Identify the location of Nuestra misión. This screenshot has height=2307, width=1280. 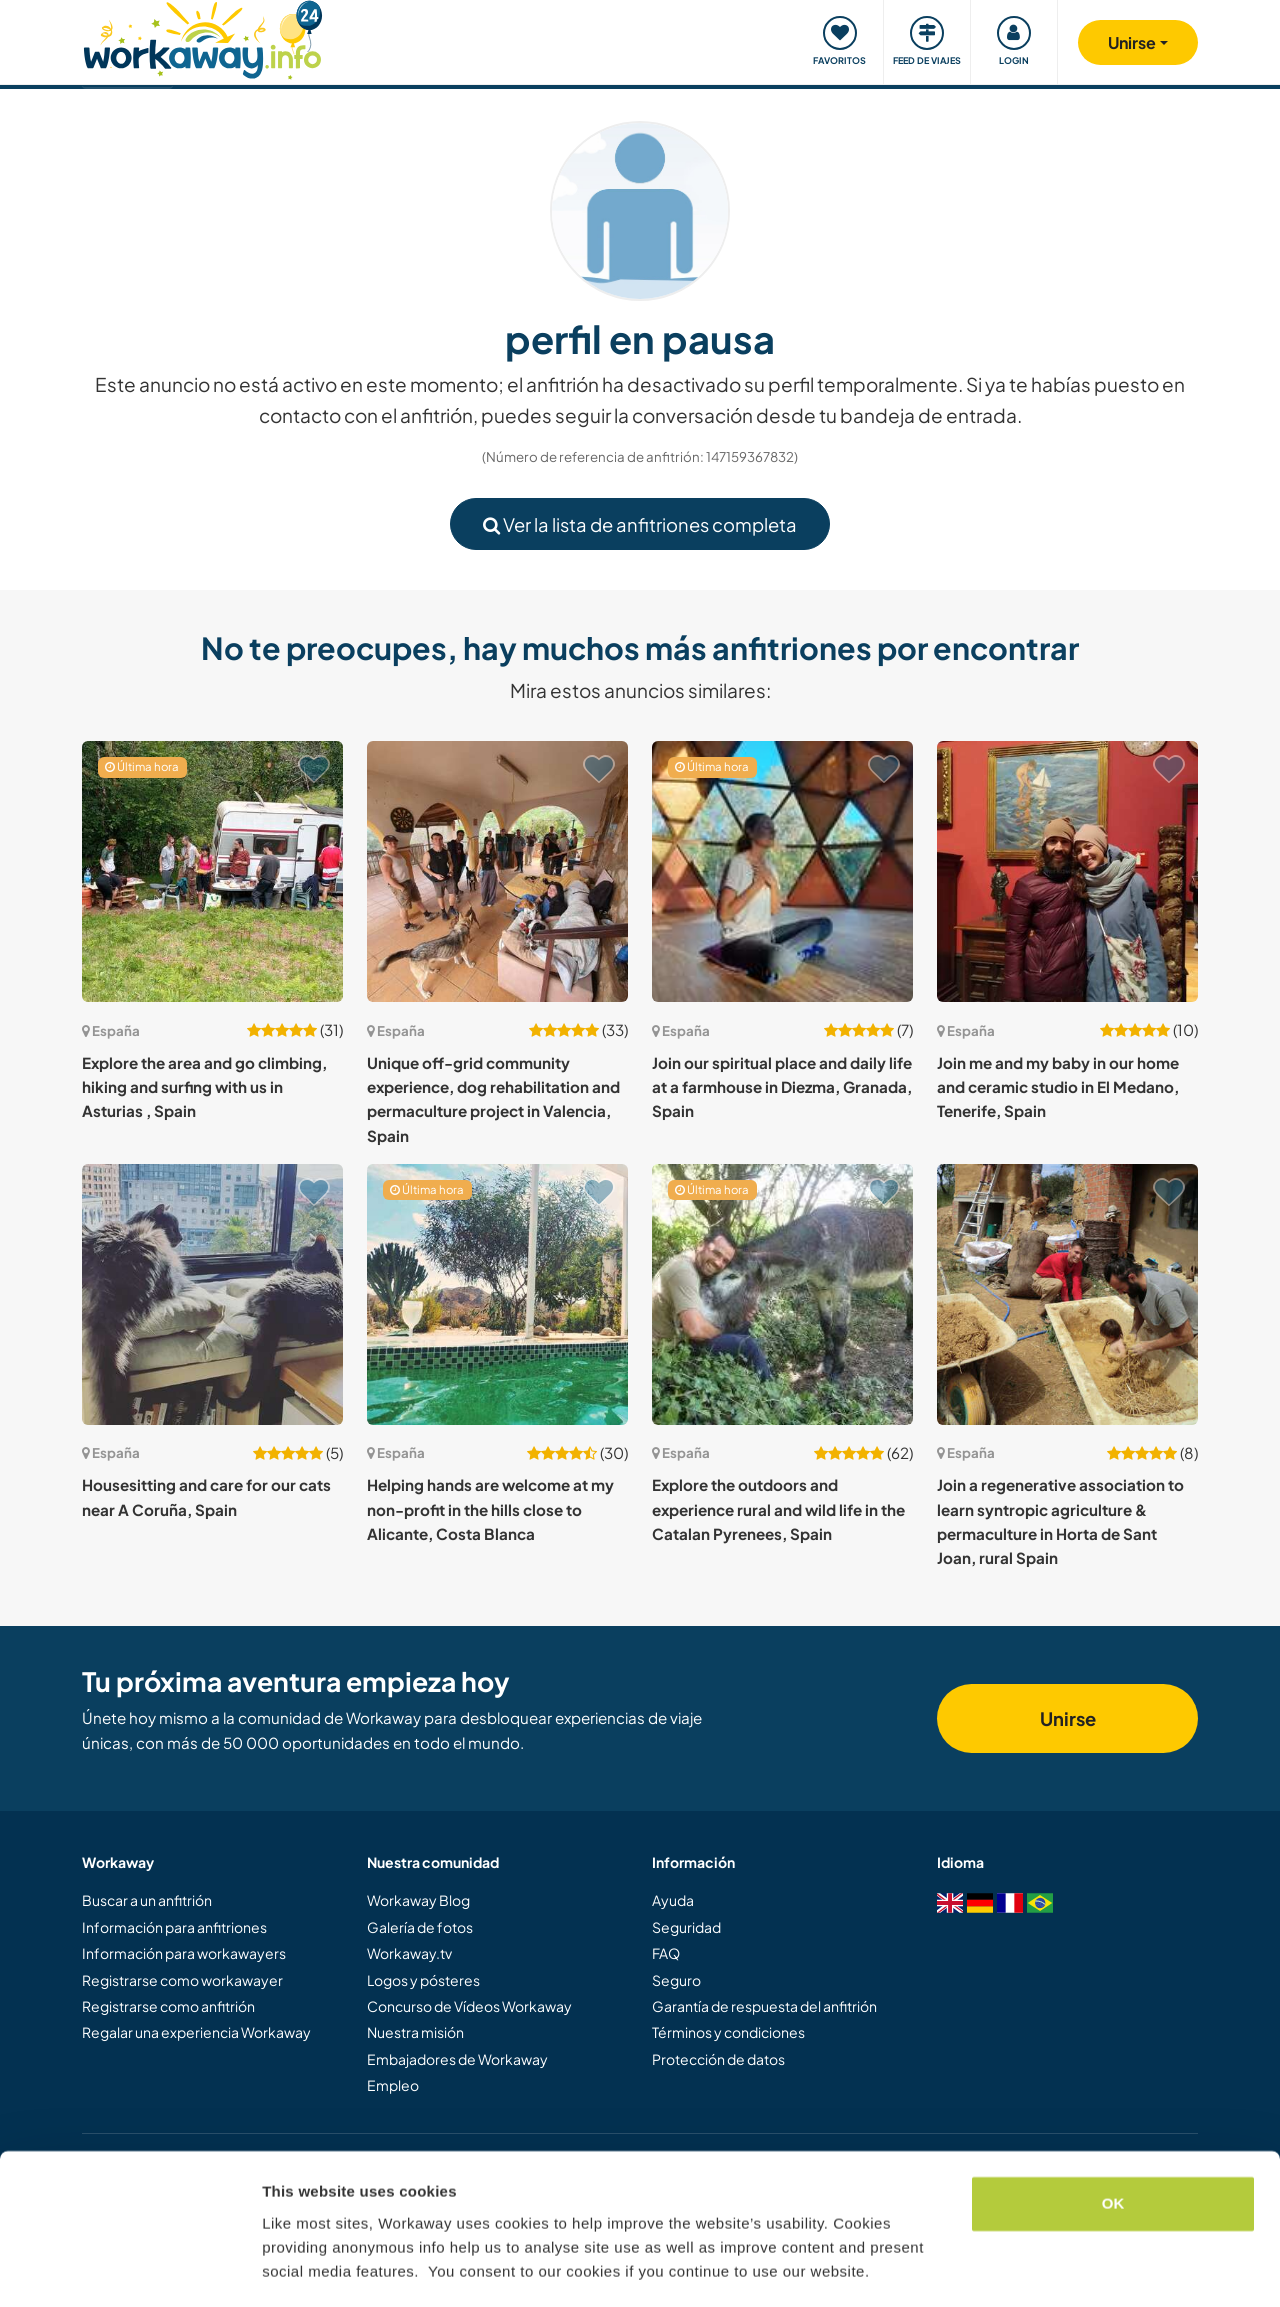
(415, 2032).